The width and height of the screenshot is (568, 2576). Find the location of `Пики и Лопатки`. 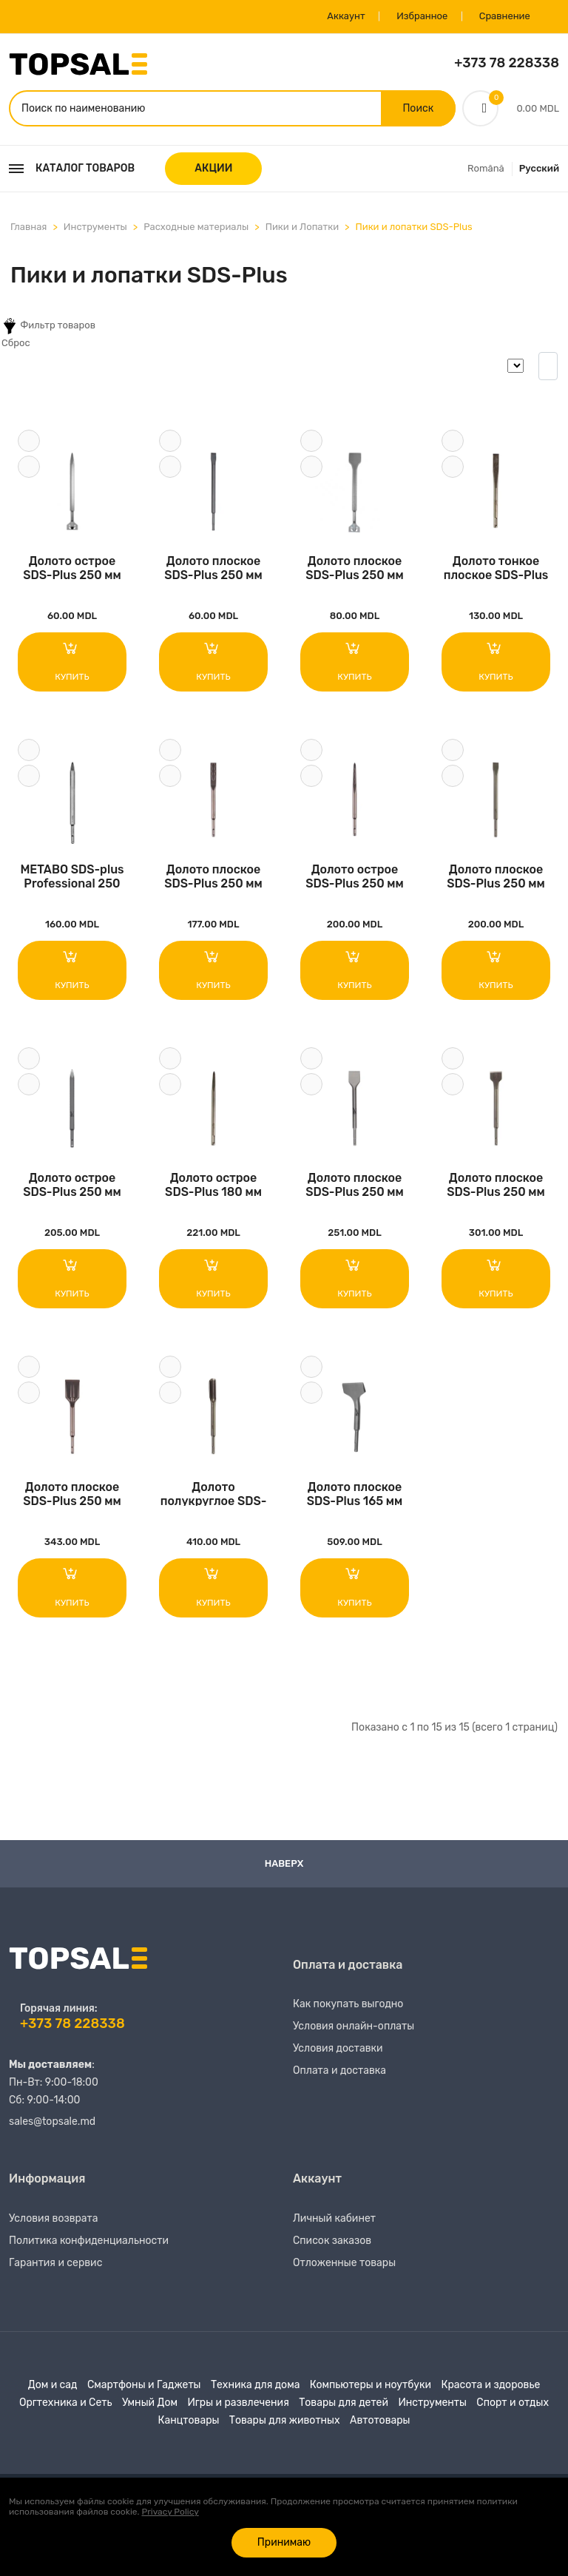

Пики и Лопатки is located at coordinates (302, 227).